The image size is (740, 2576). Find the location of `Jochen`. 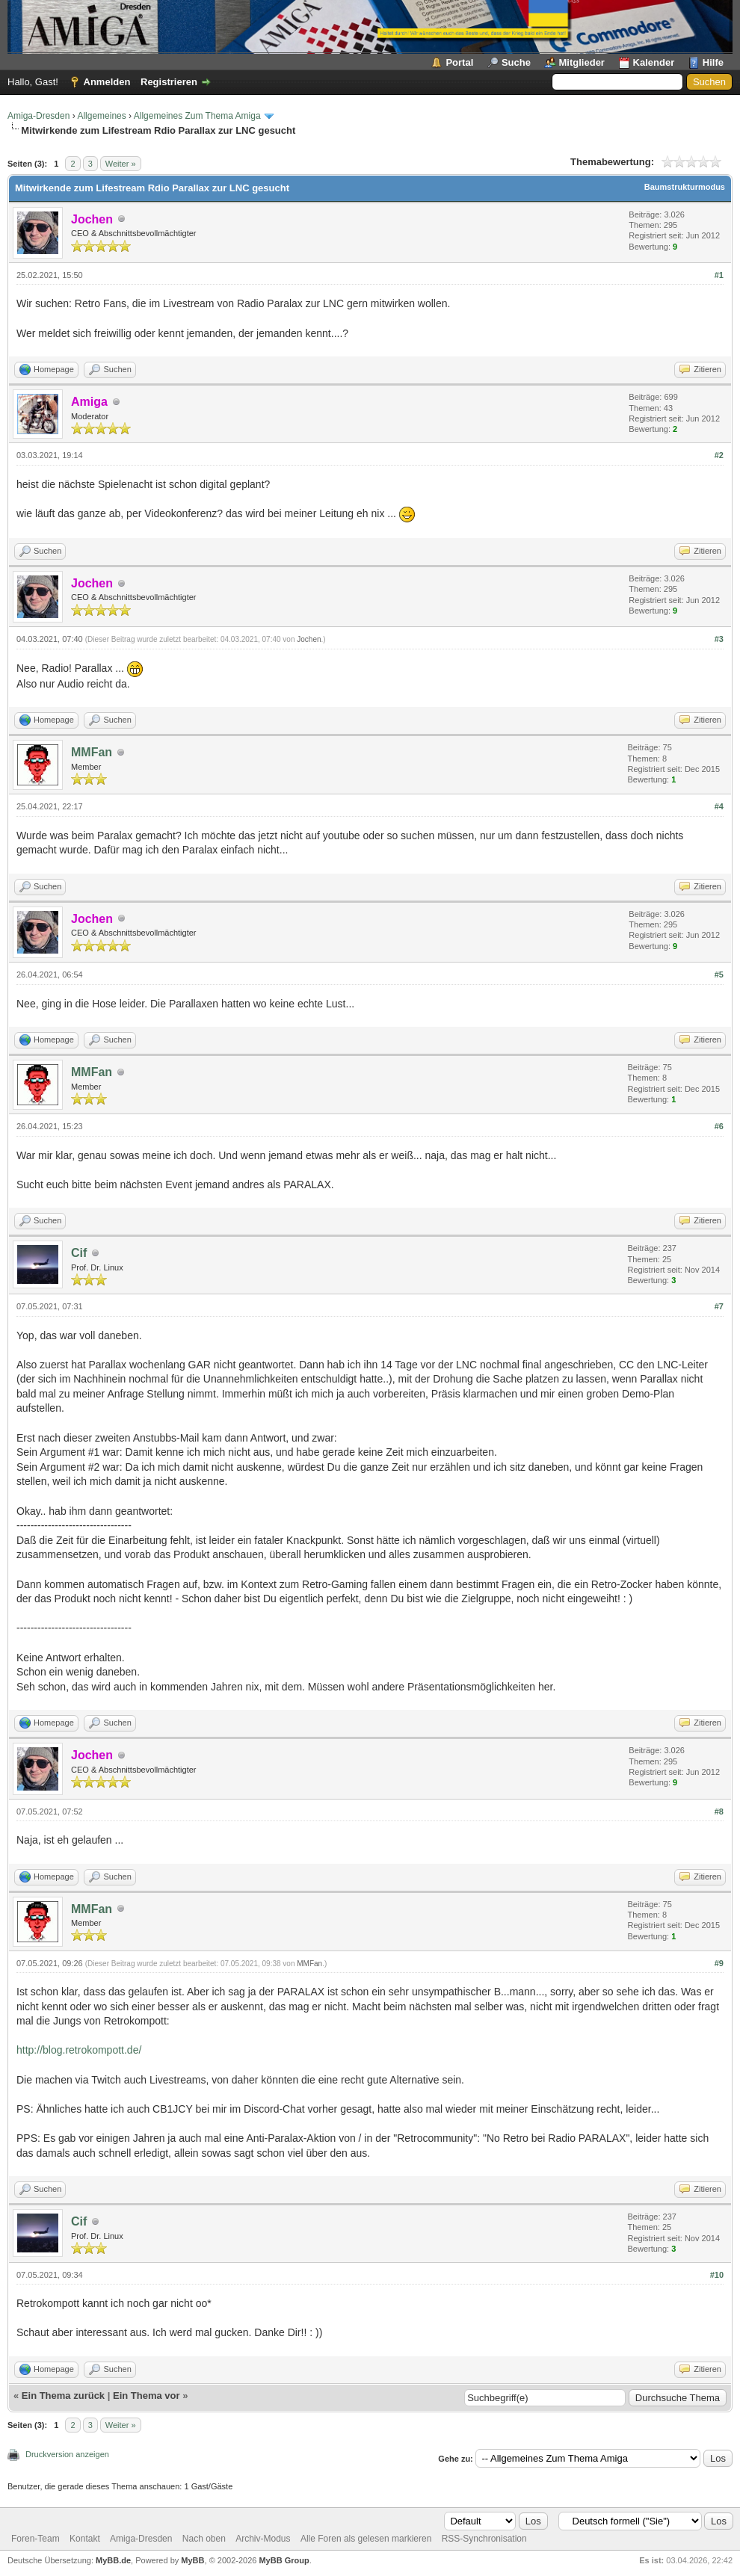

Jochen is located at coordinates (309, 639).